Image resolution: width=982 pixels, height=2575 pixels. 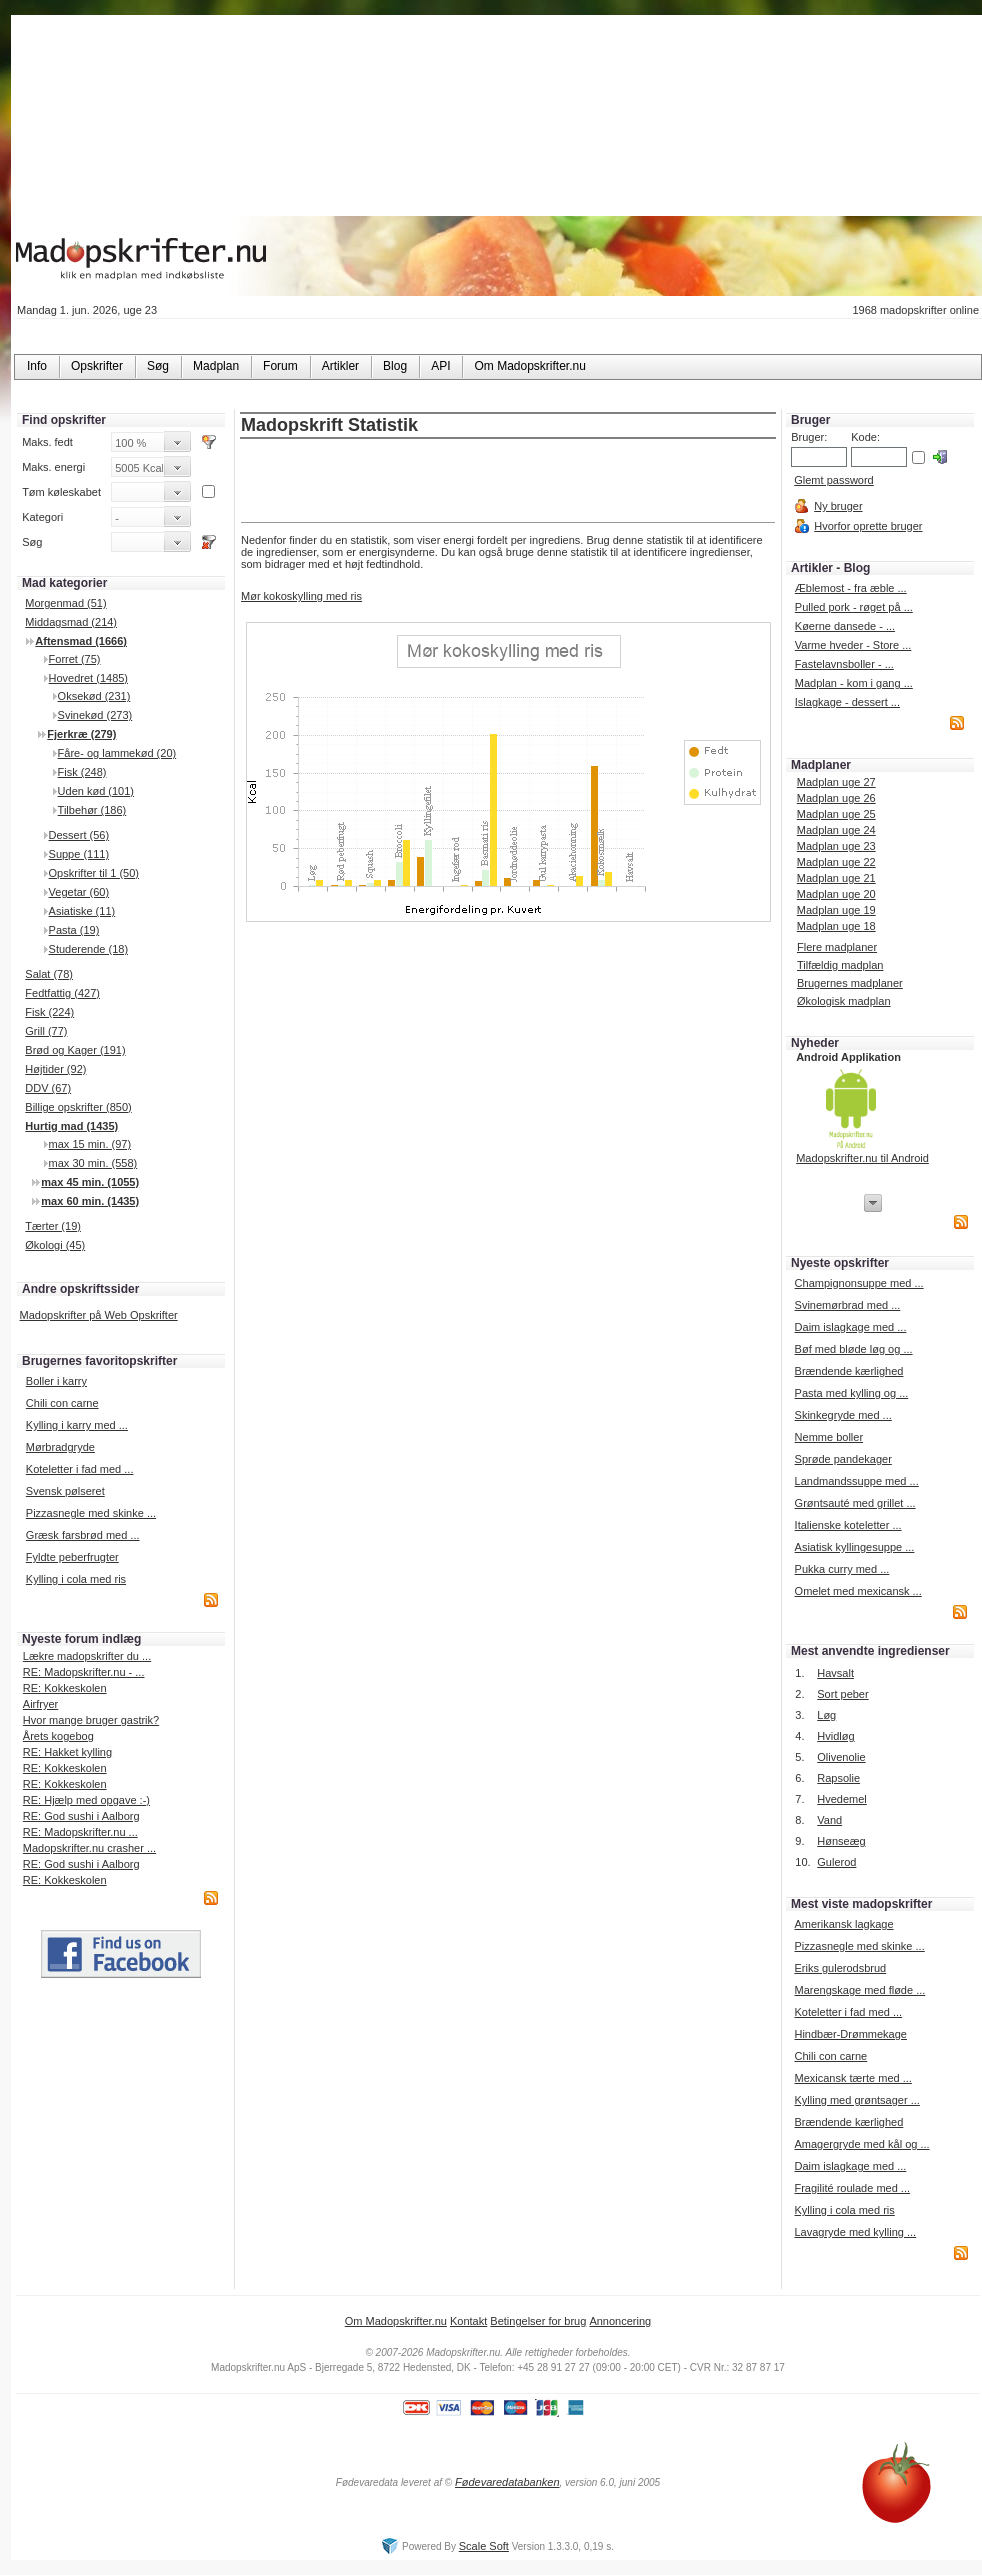 What do you see at coordinates (93, 1163) in the screenshot?
I see `max 30 min. (558)` at bounding box center [93, 1163].